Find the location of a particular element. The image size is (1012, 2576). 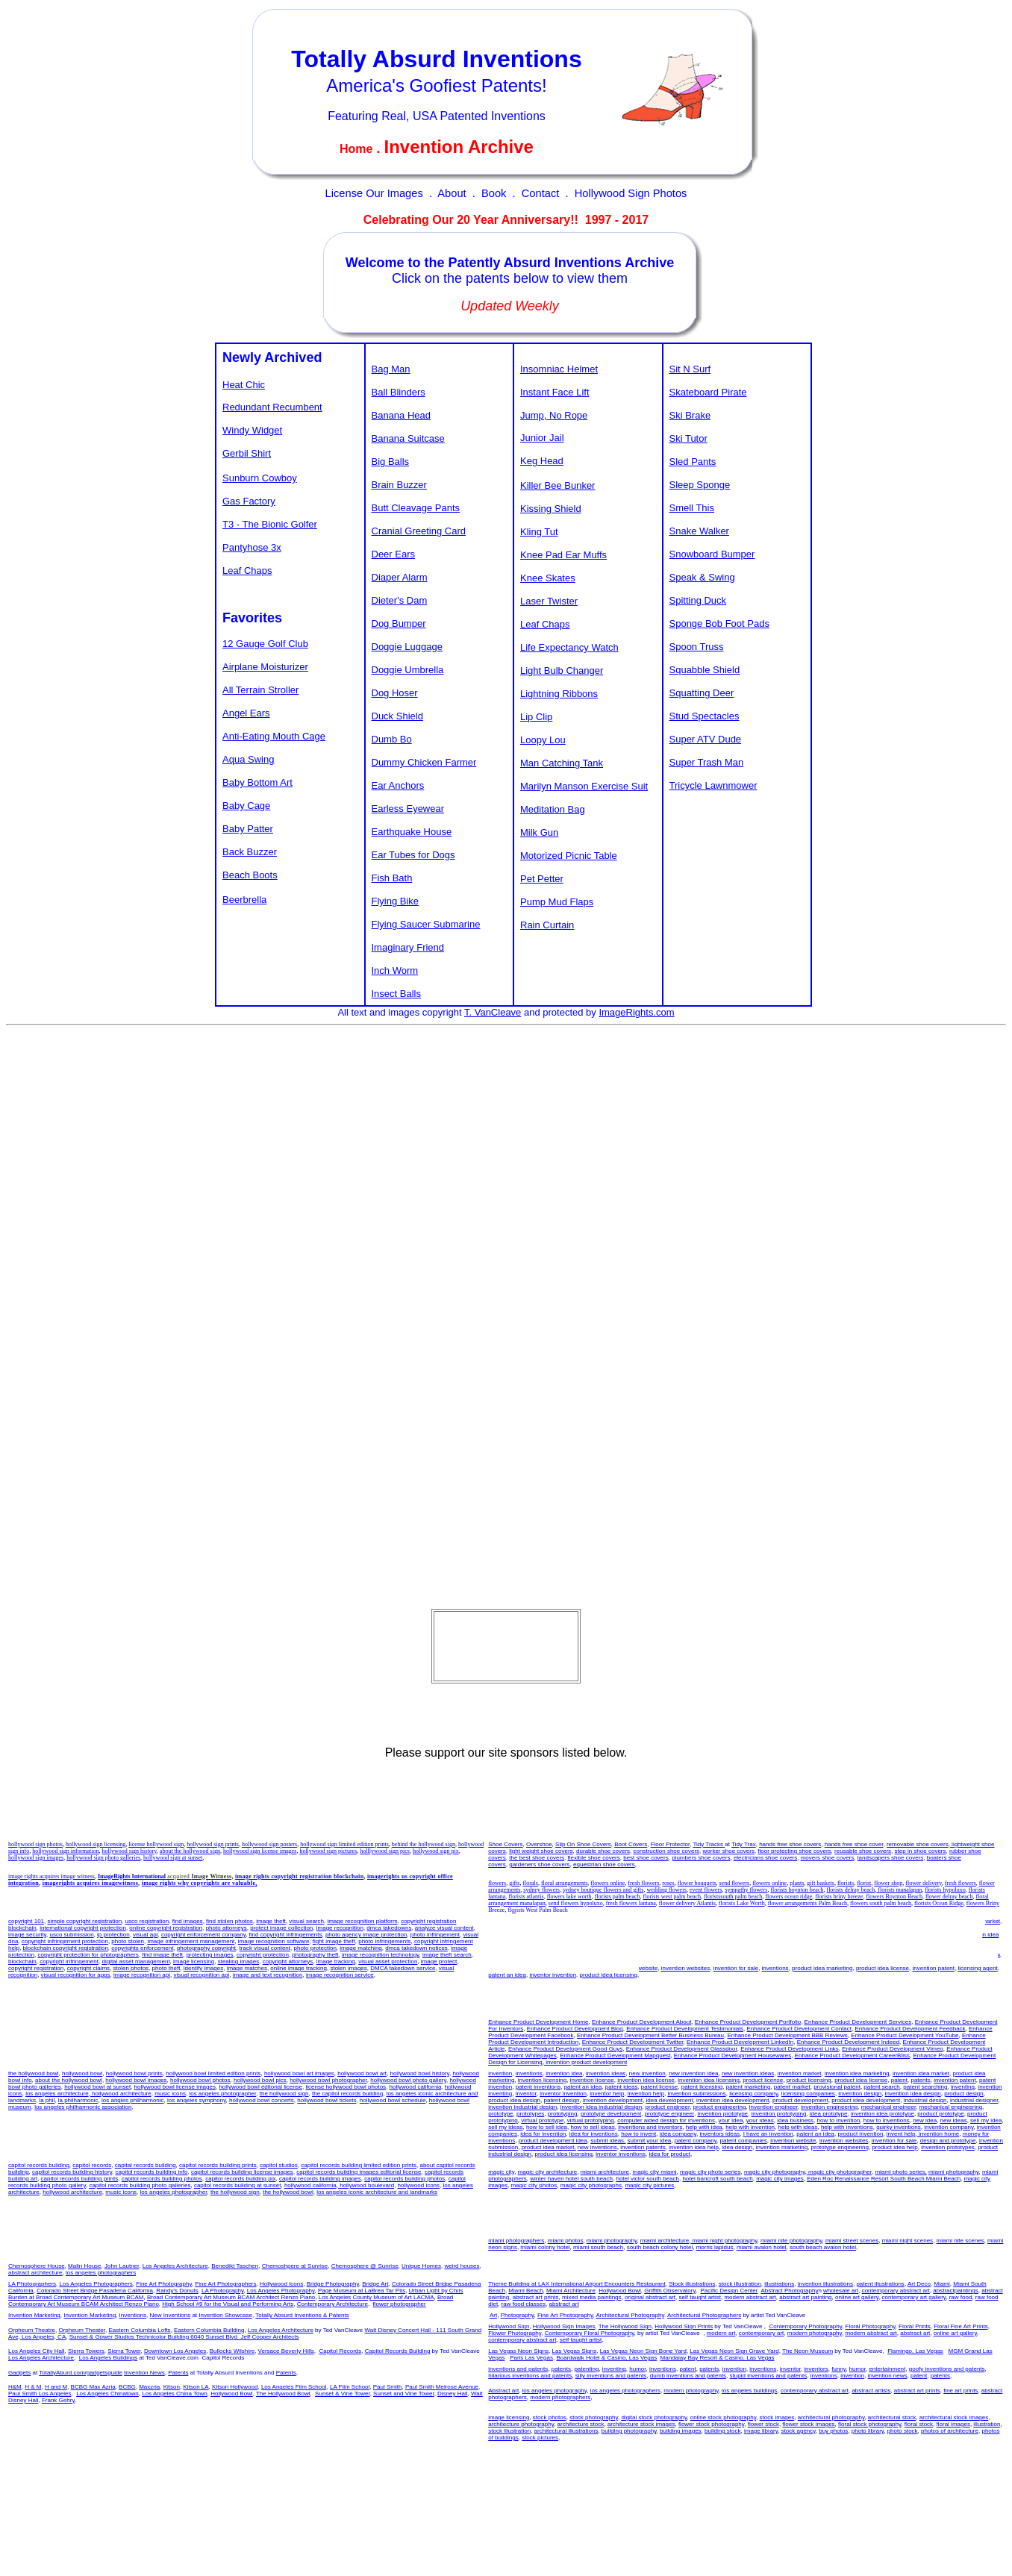

flowers lake worth is located at coordinates (569, 1896).